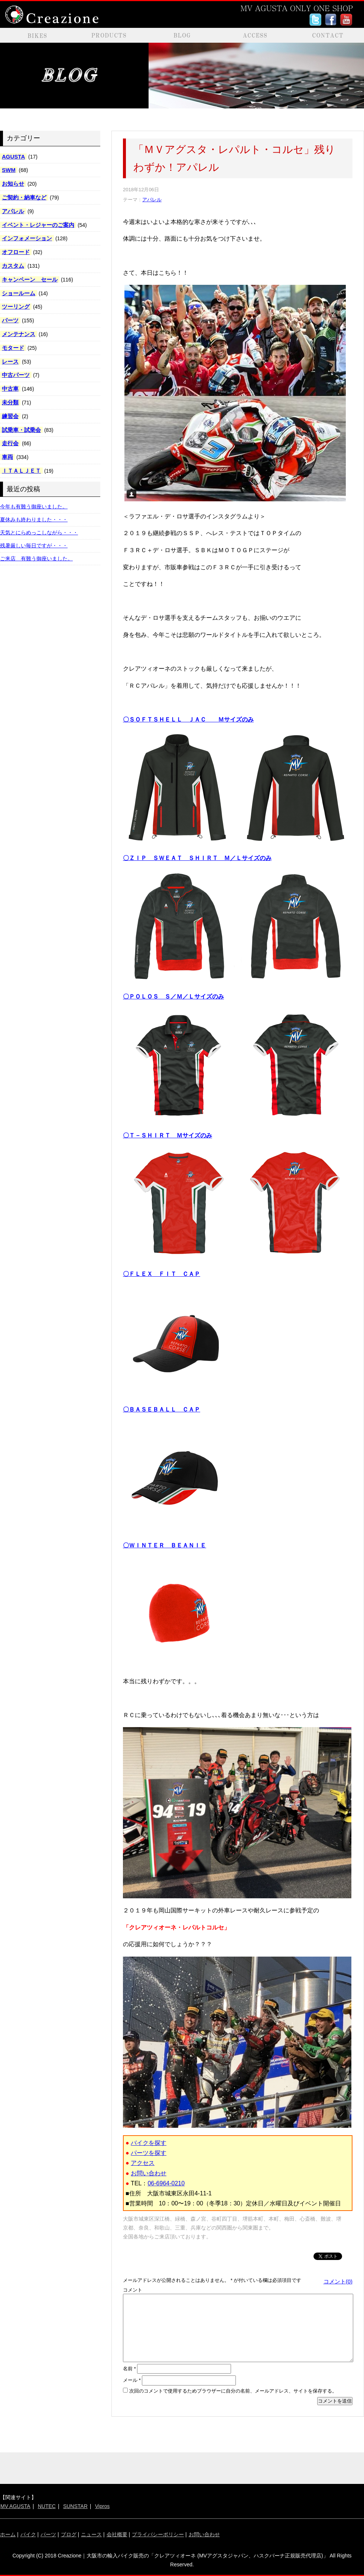 This screenshot has height=2576, width=364. What do you see at coordinates (164, 1545) in the screenshot?
I see `〇ＷＩＮＴＥＲ ＢＥＡＮＩＥ` at bounding box center [164, 1545].